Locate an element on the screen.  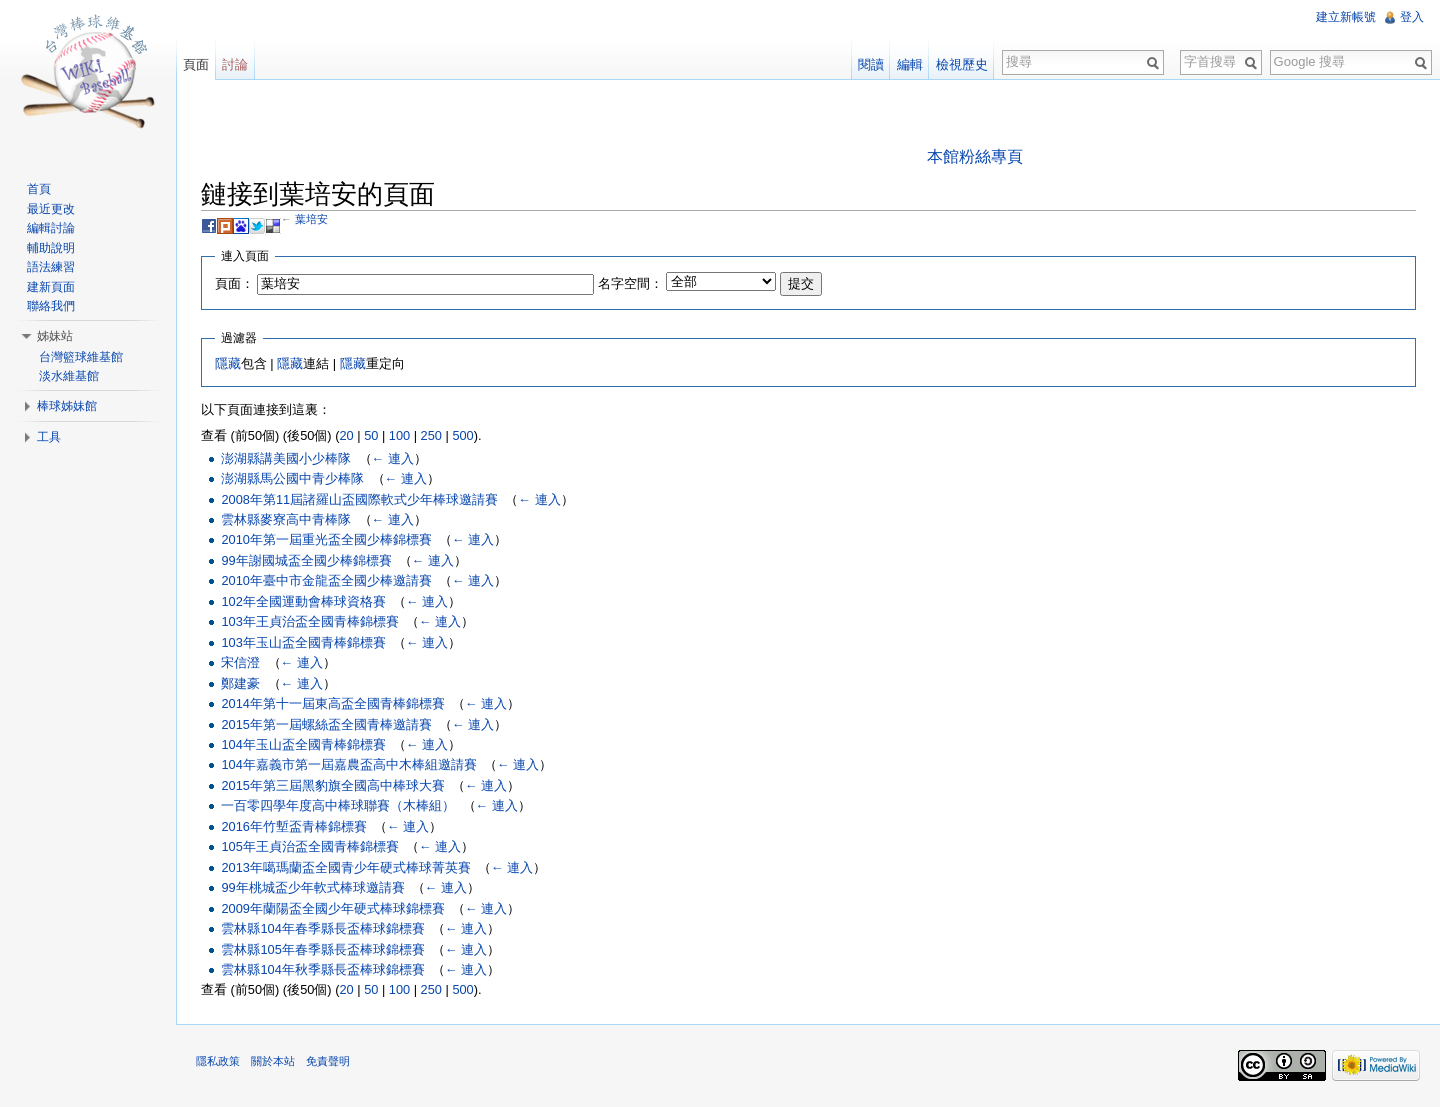
2015年第一屆螺絲盃全國青棒邀請賽 is located at coordinates (326, 724).